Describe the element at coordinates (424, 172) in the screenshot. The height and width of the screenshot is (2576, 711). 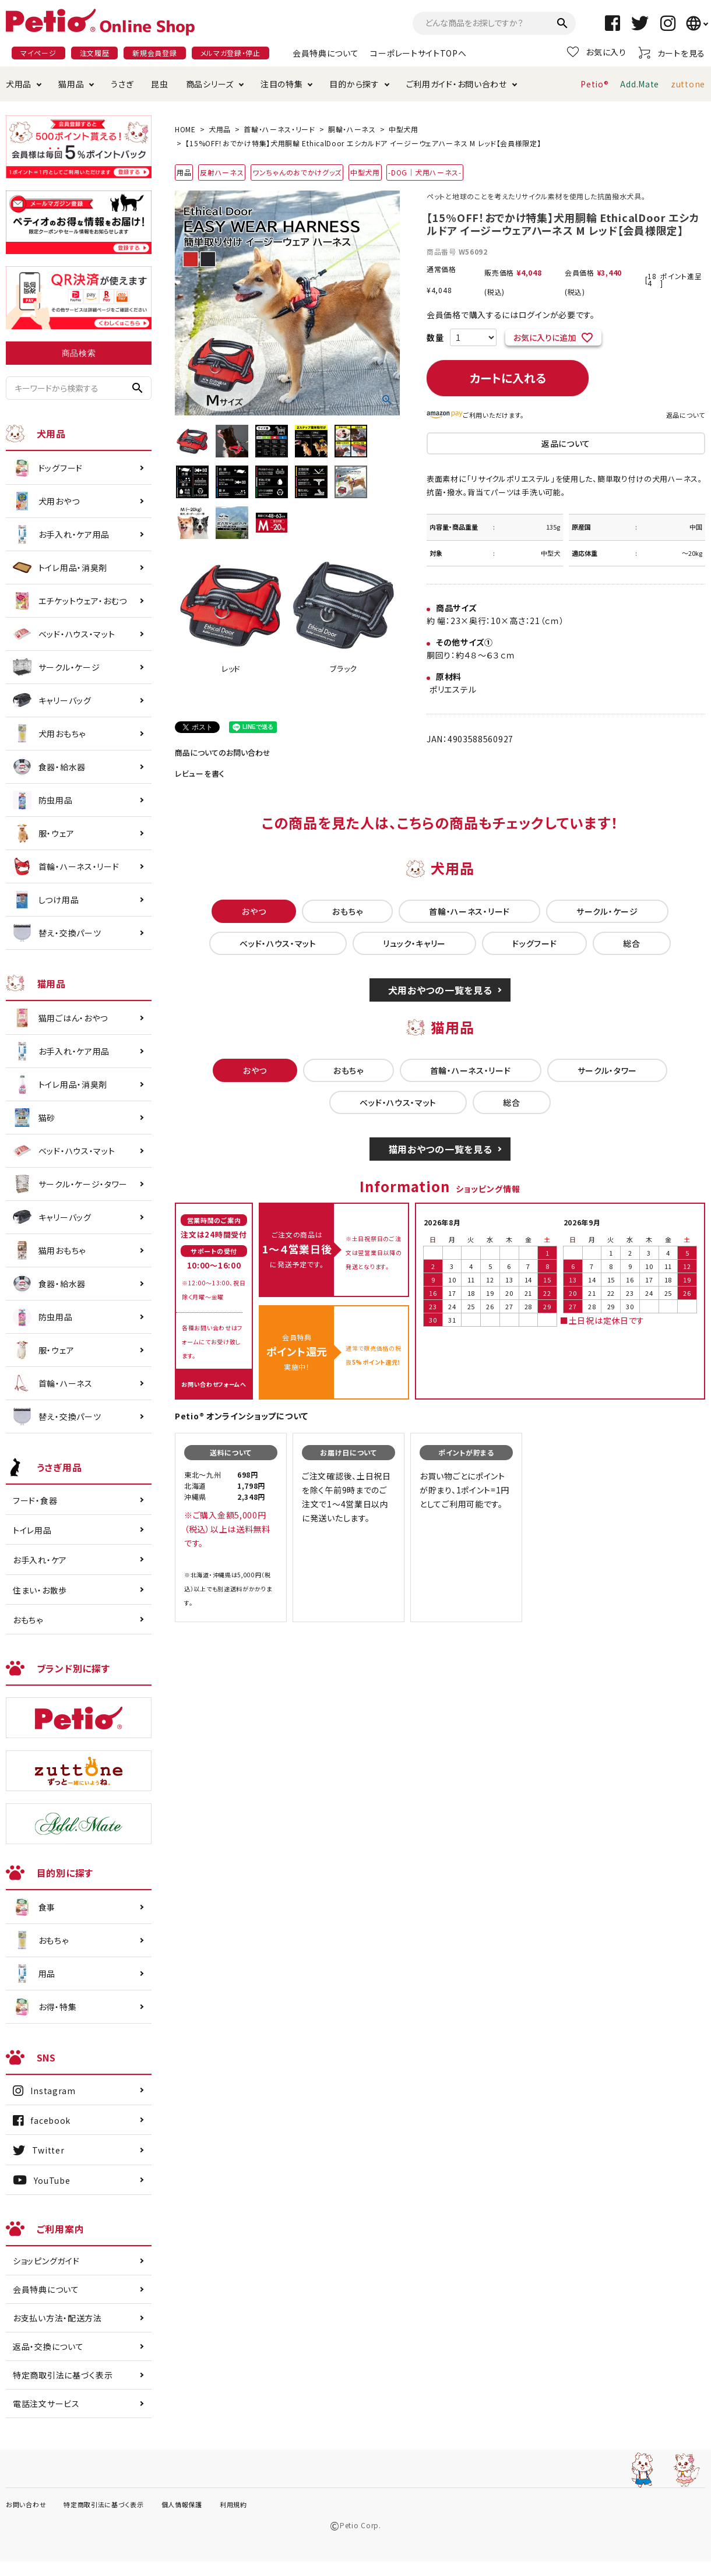
I see `-DOG｜犬用ハーネス-` at that location.